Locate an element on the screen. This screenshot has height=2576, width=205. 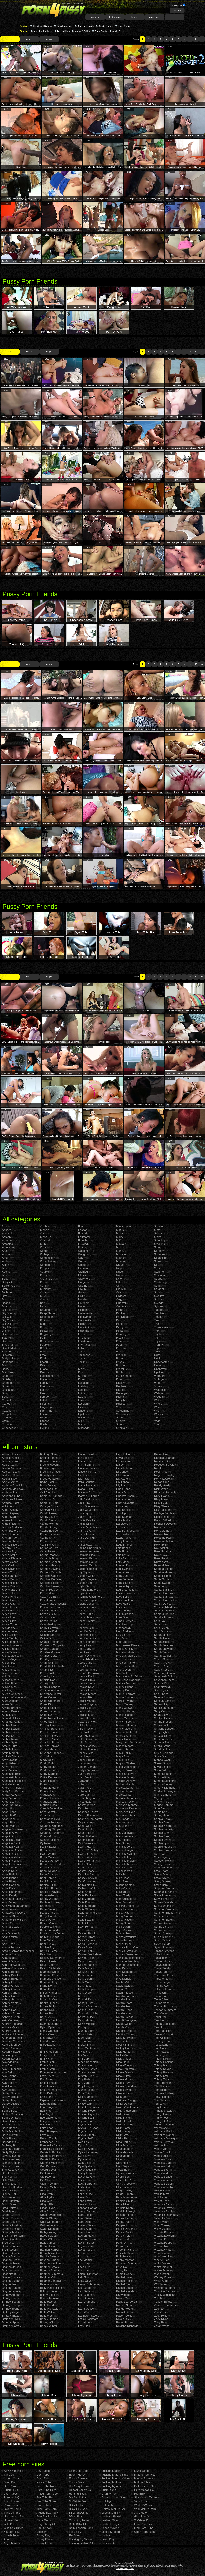
Chanel Preston is located at coordinates (49, 1641).